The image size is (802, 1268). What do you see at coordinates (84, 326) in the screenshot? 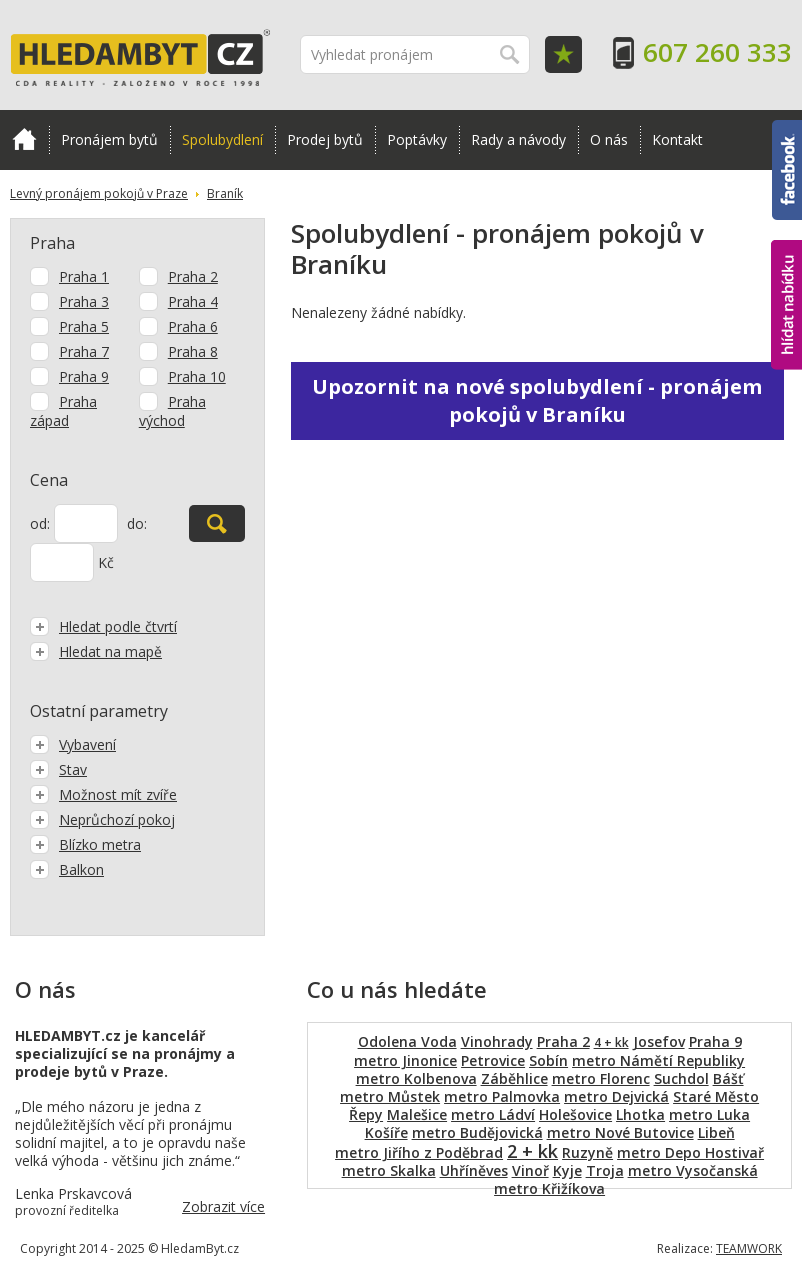
I see `Praha 5` at bounding box center [84, 326].